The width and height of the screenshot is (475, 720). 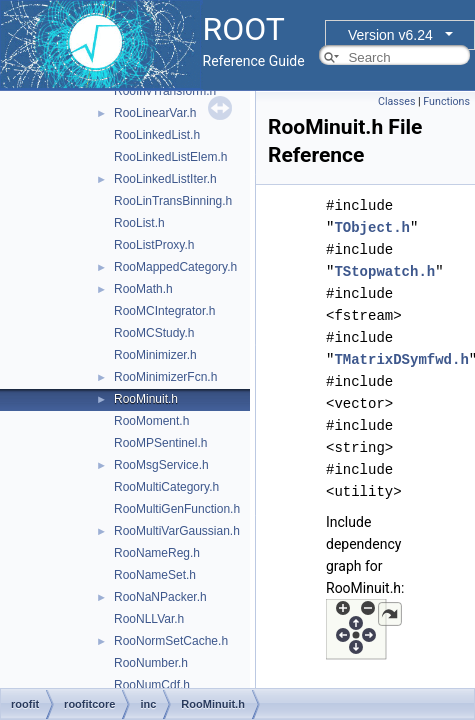 I want to click on Functions, so click(x=446, y=101).